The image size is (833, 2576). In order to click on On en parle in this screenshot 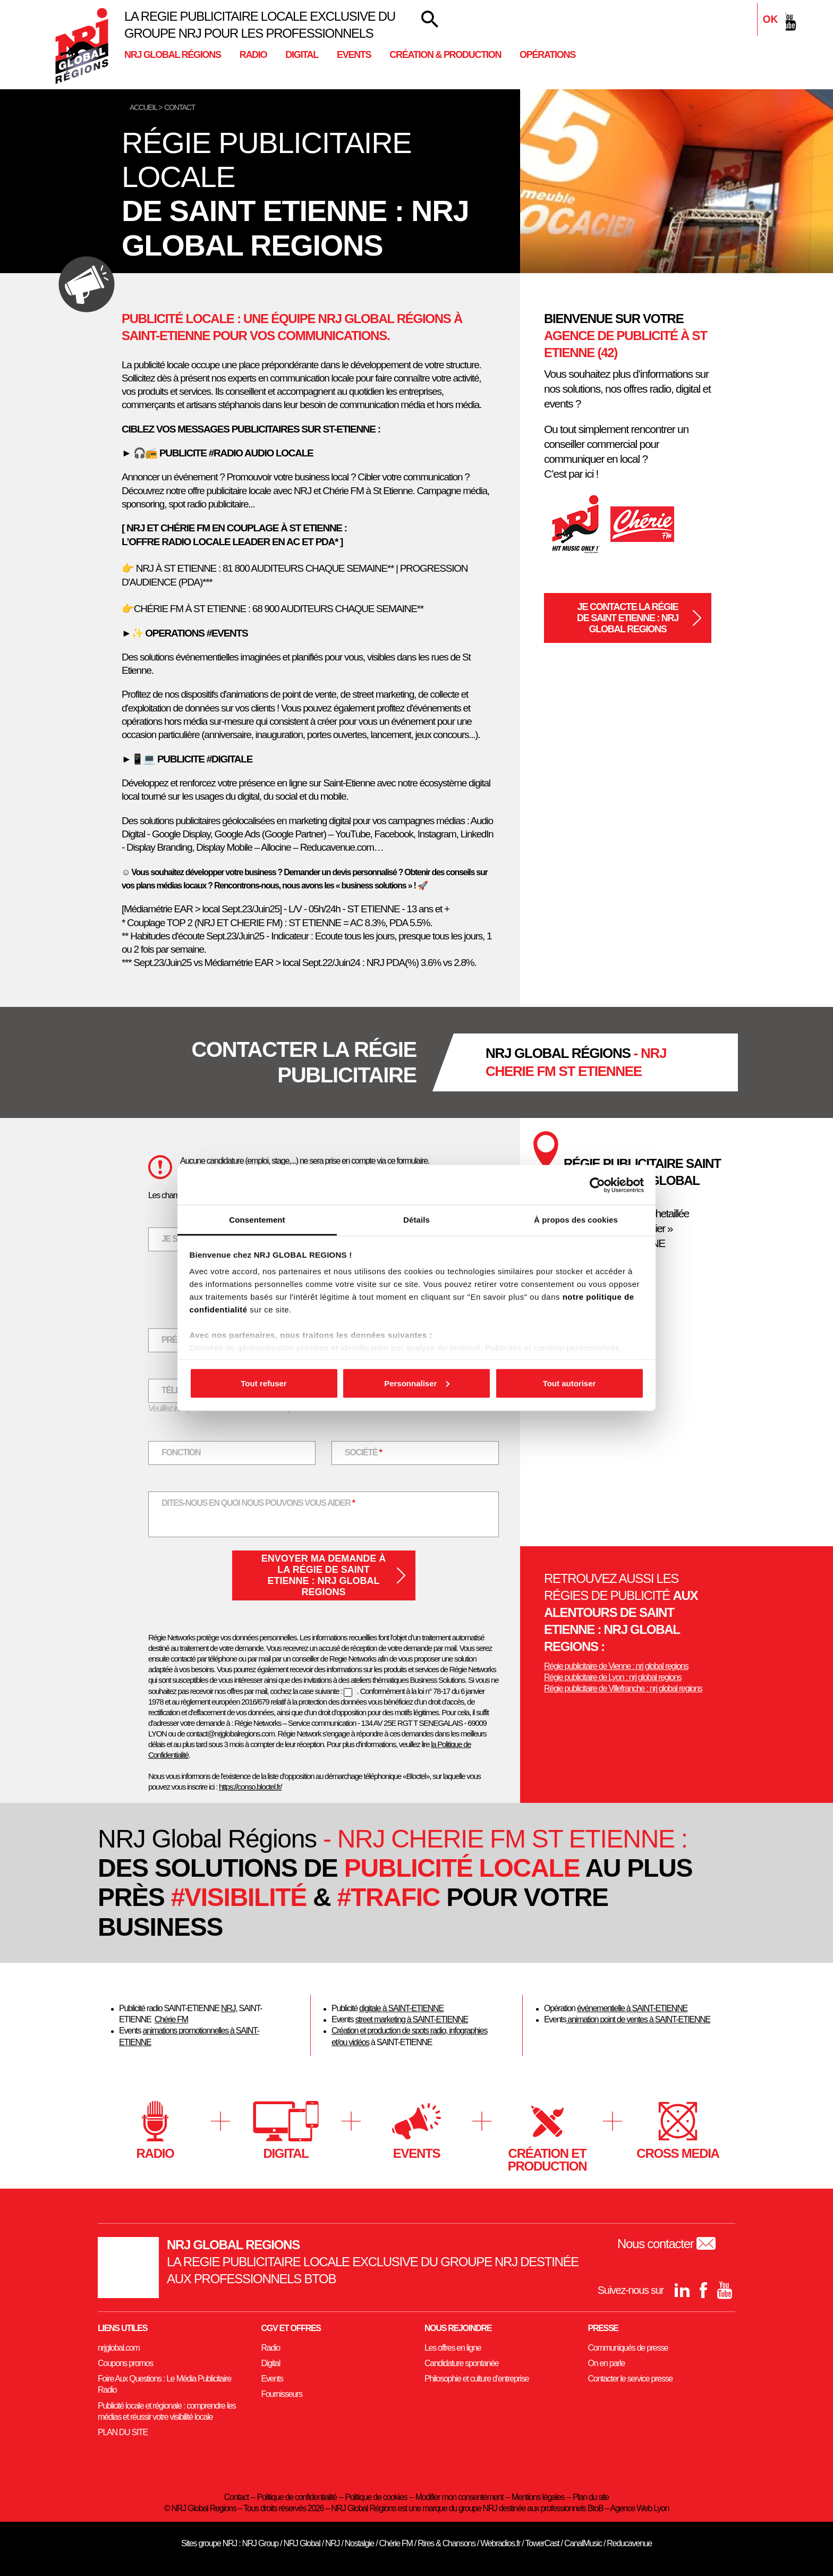, I will do `click(606, 2363)`.